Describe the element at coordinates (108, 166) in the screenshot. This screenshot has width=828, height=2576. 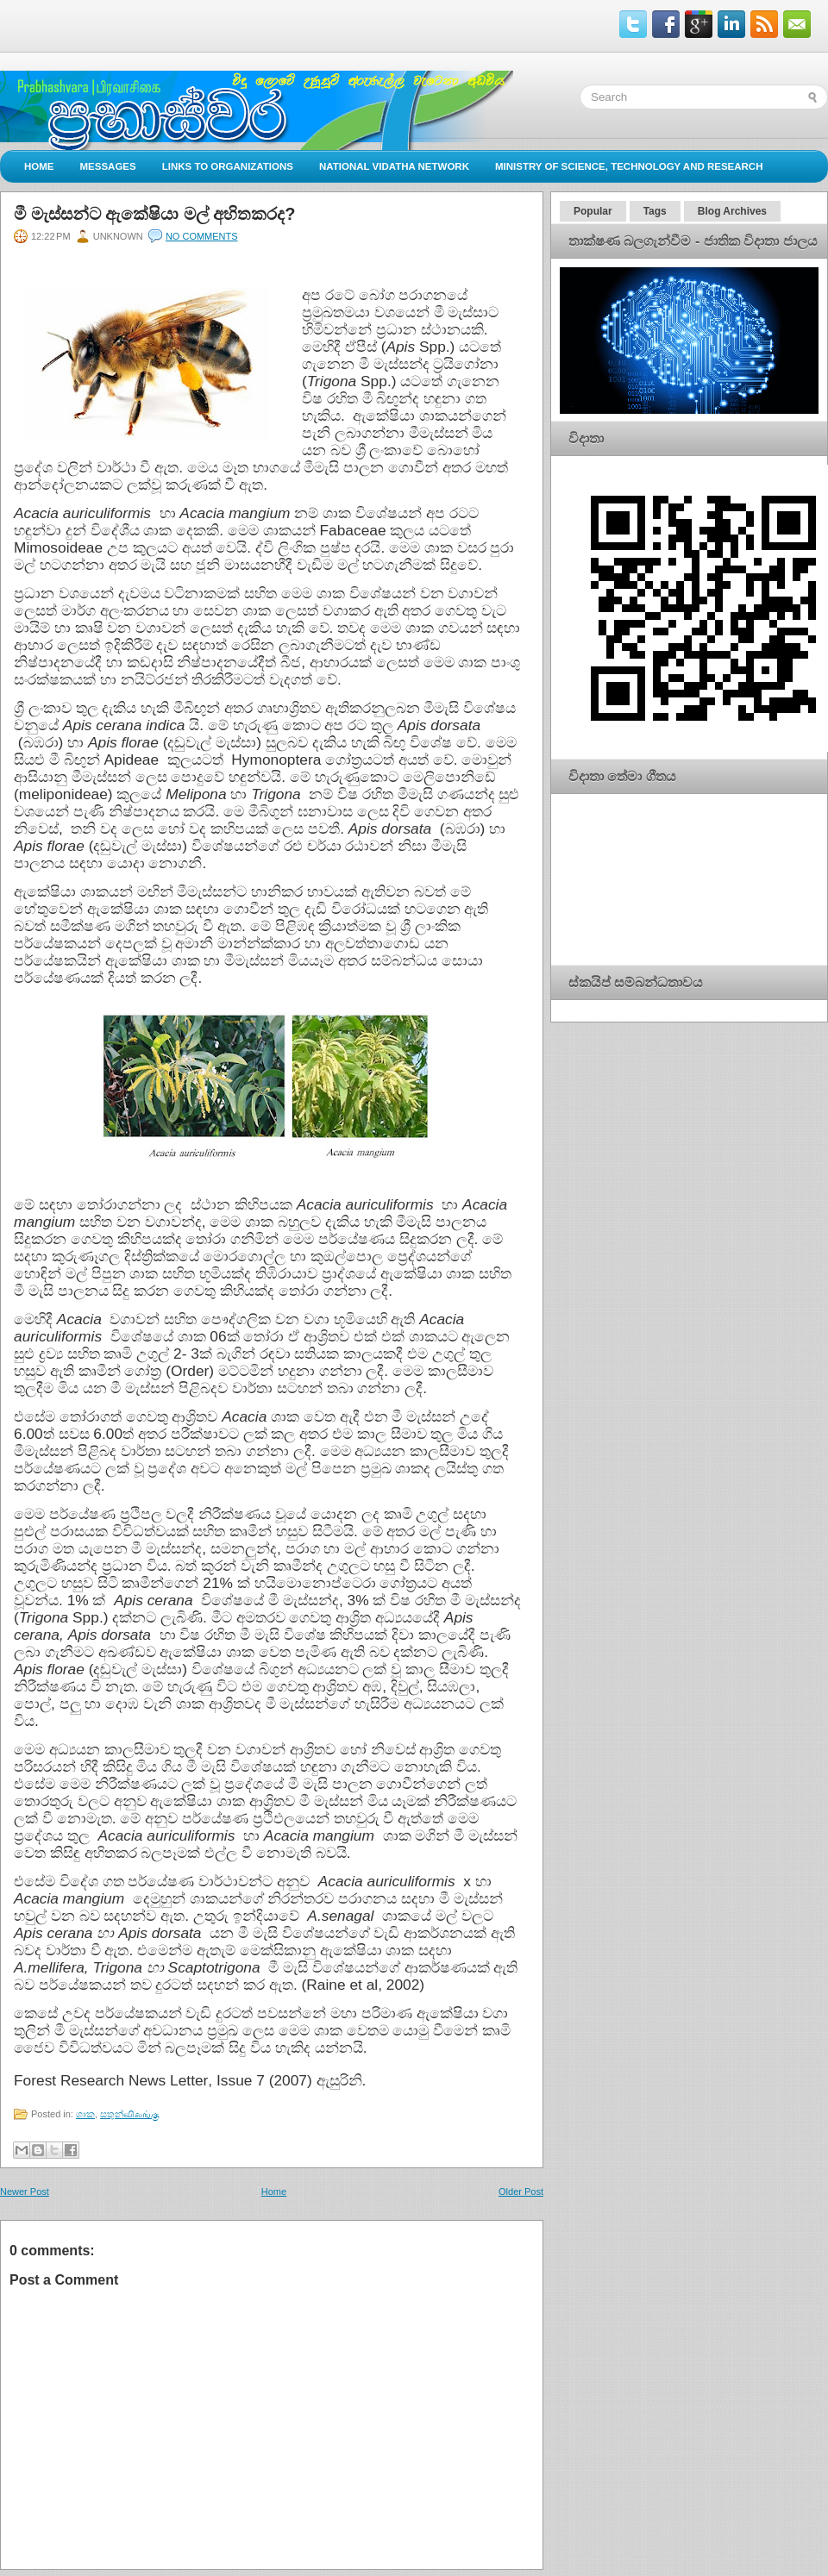
I see `Messages` at that location.